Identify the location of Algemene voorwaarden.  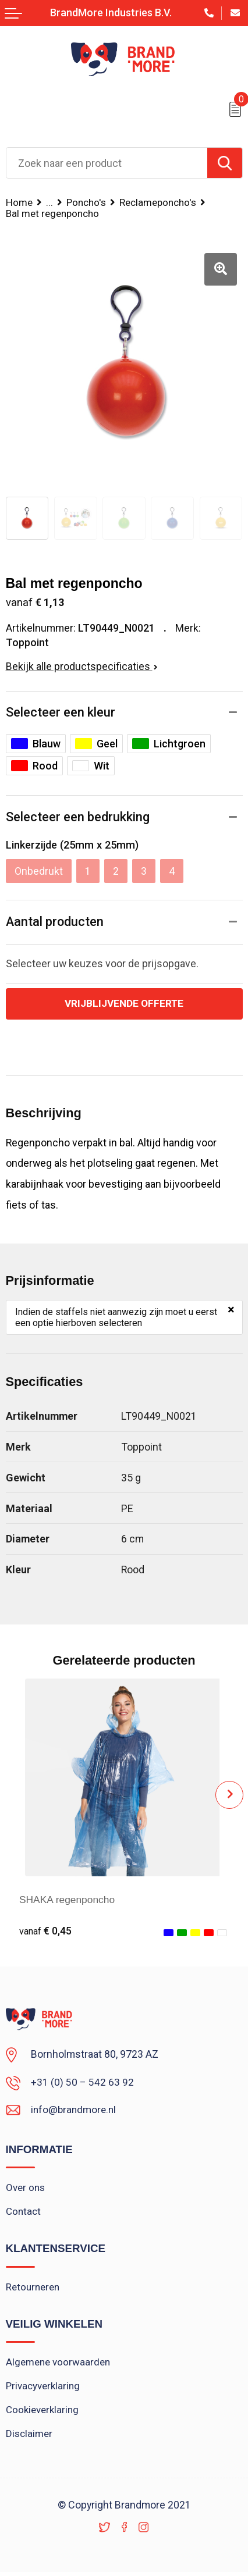
(59, 2364).